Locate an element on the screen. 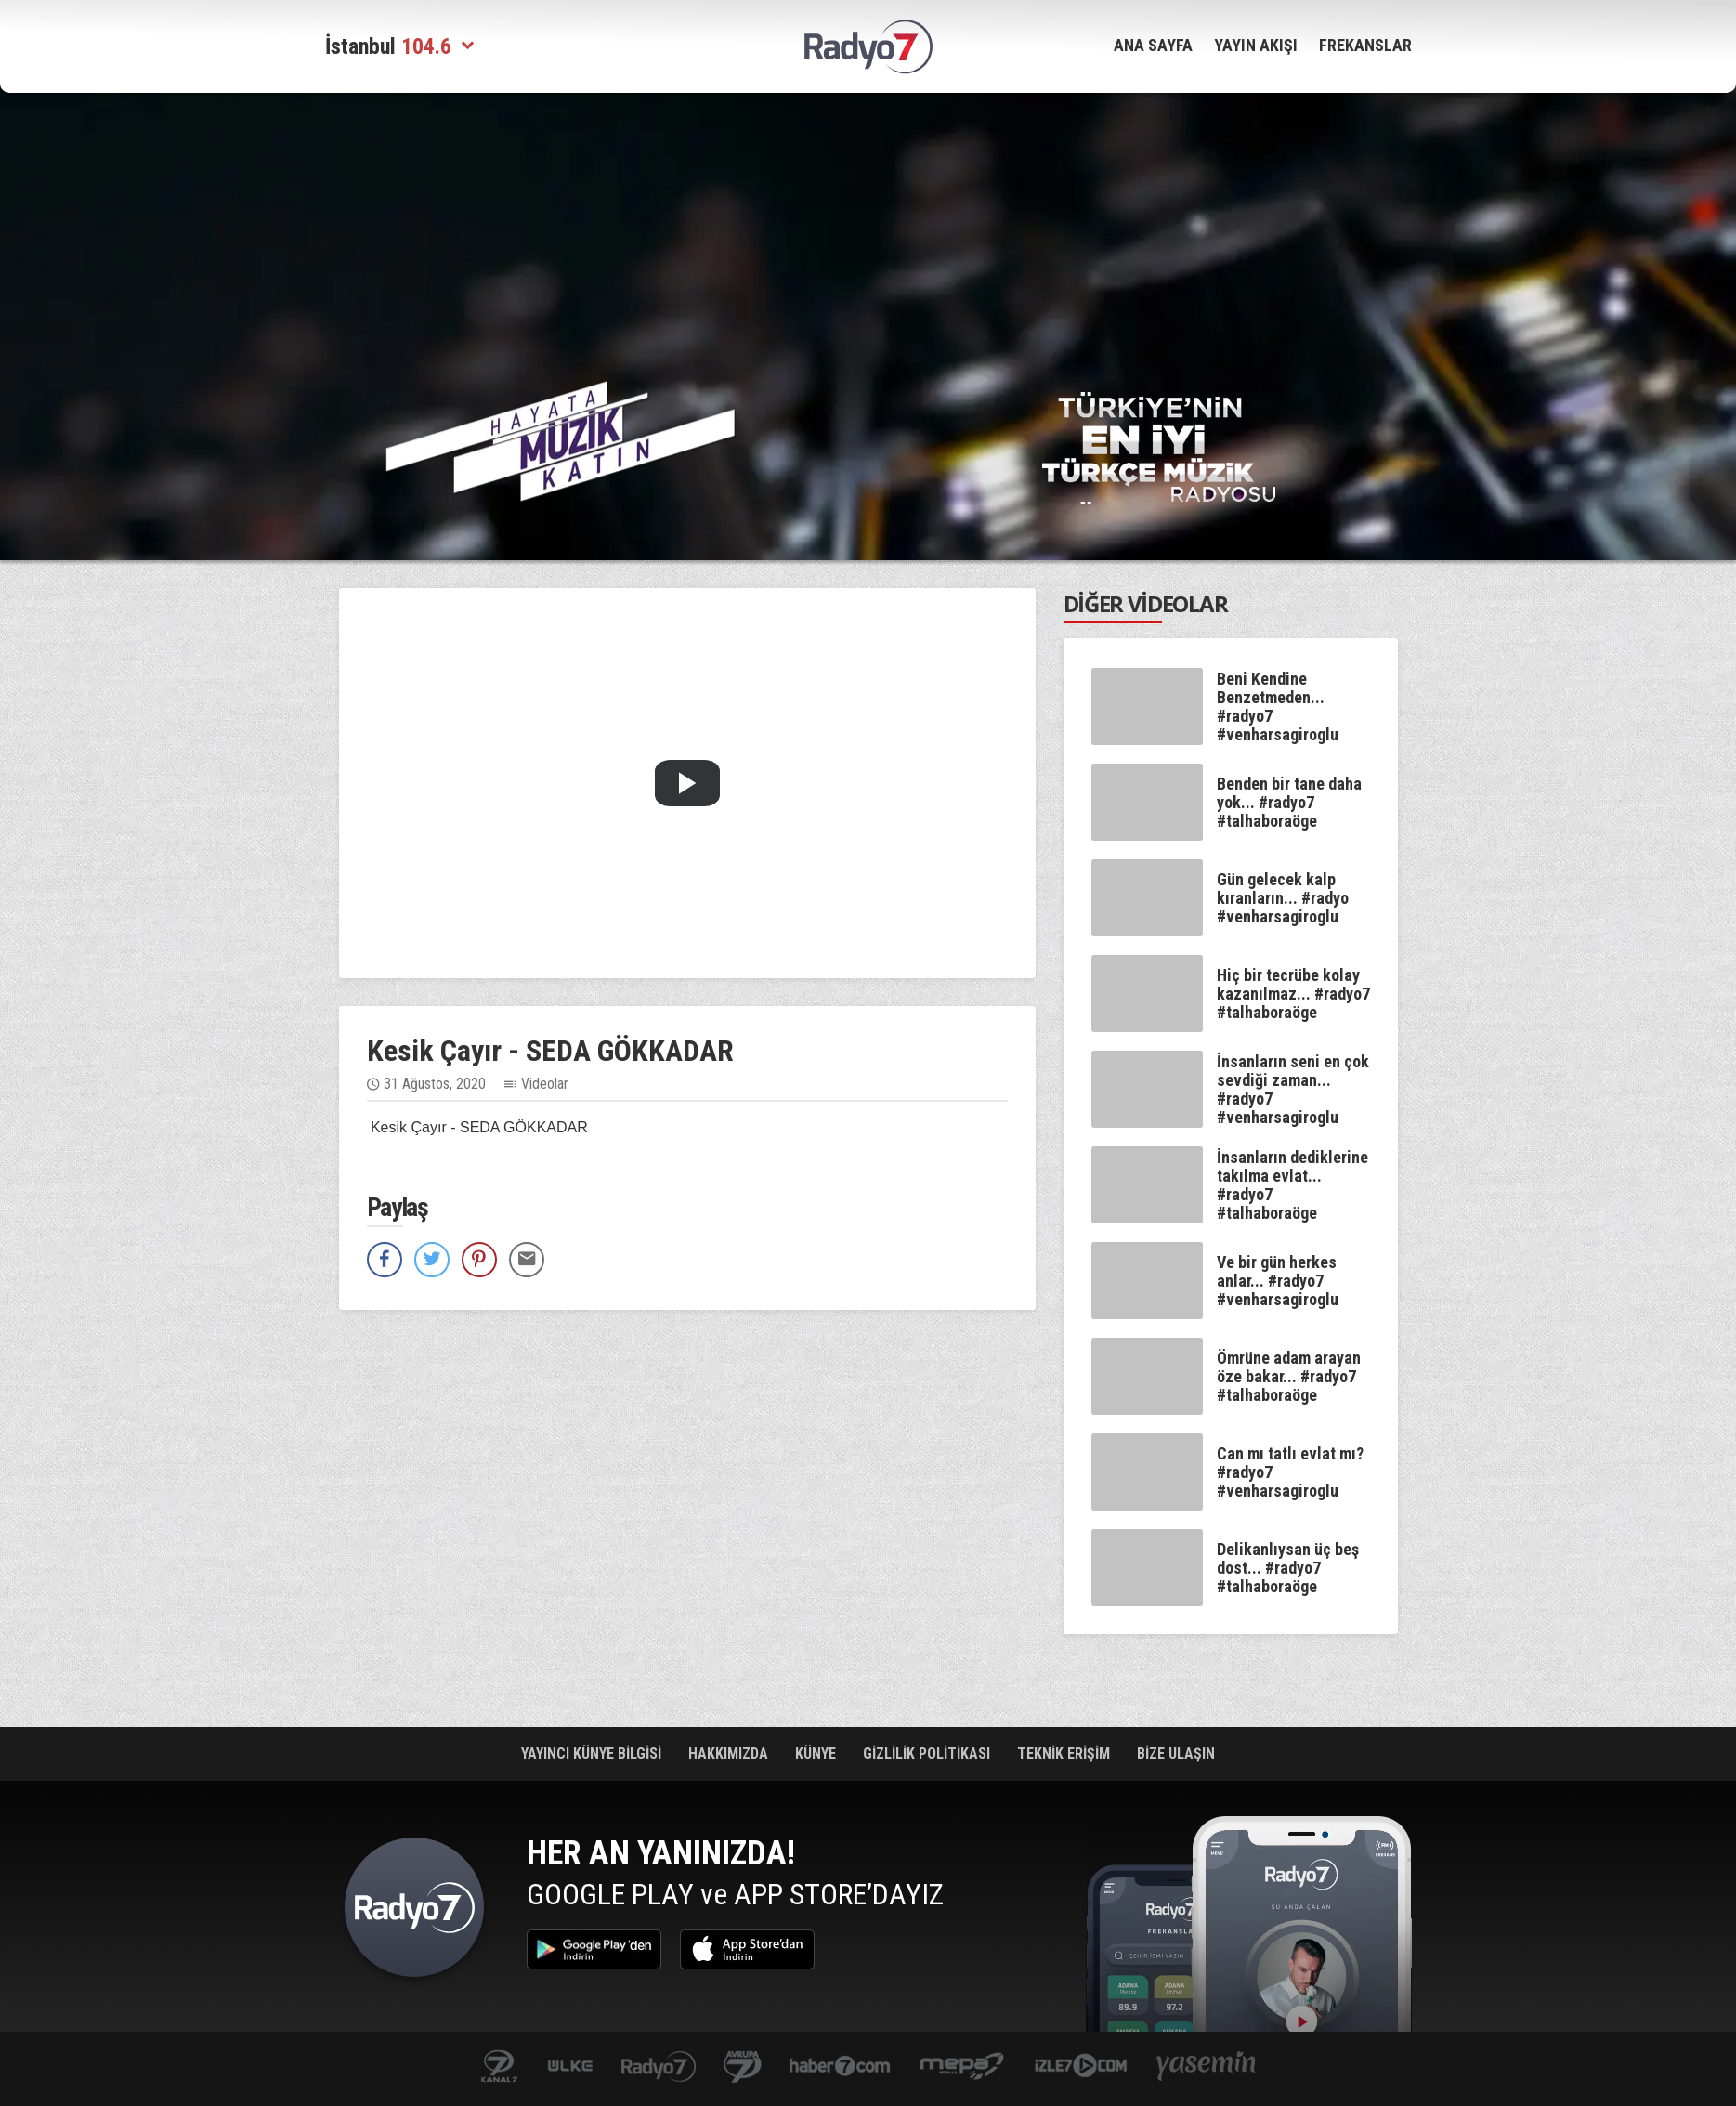 This screenshot has width=1736, height=2106. YAYINCI KÜNYE BİLGİSİ is located at coordinates (593, 1753).